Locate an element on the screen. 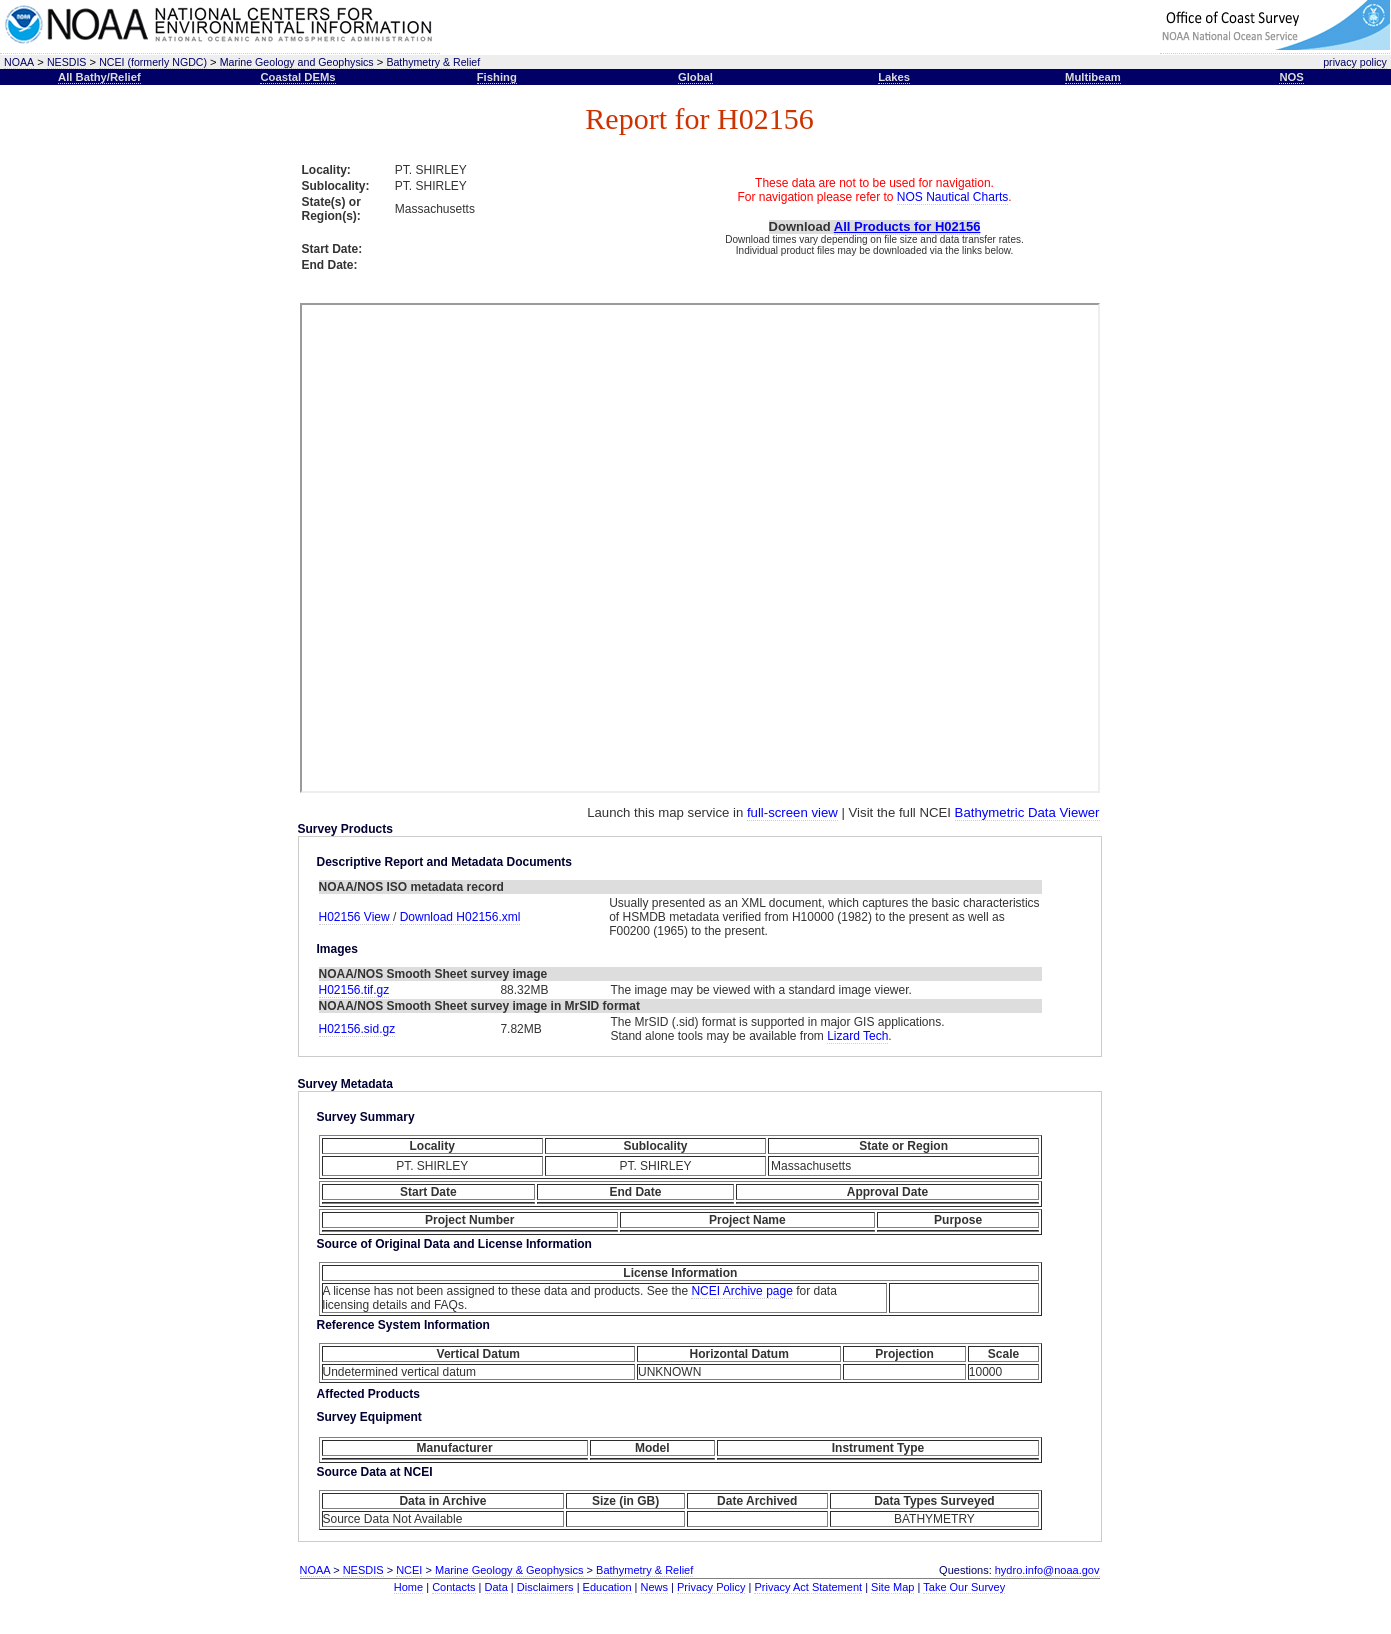 This screenshot has height=1634, width=1391. H02156 View is located at coordinates (356, 917).